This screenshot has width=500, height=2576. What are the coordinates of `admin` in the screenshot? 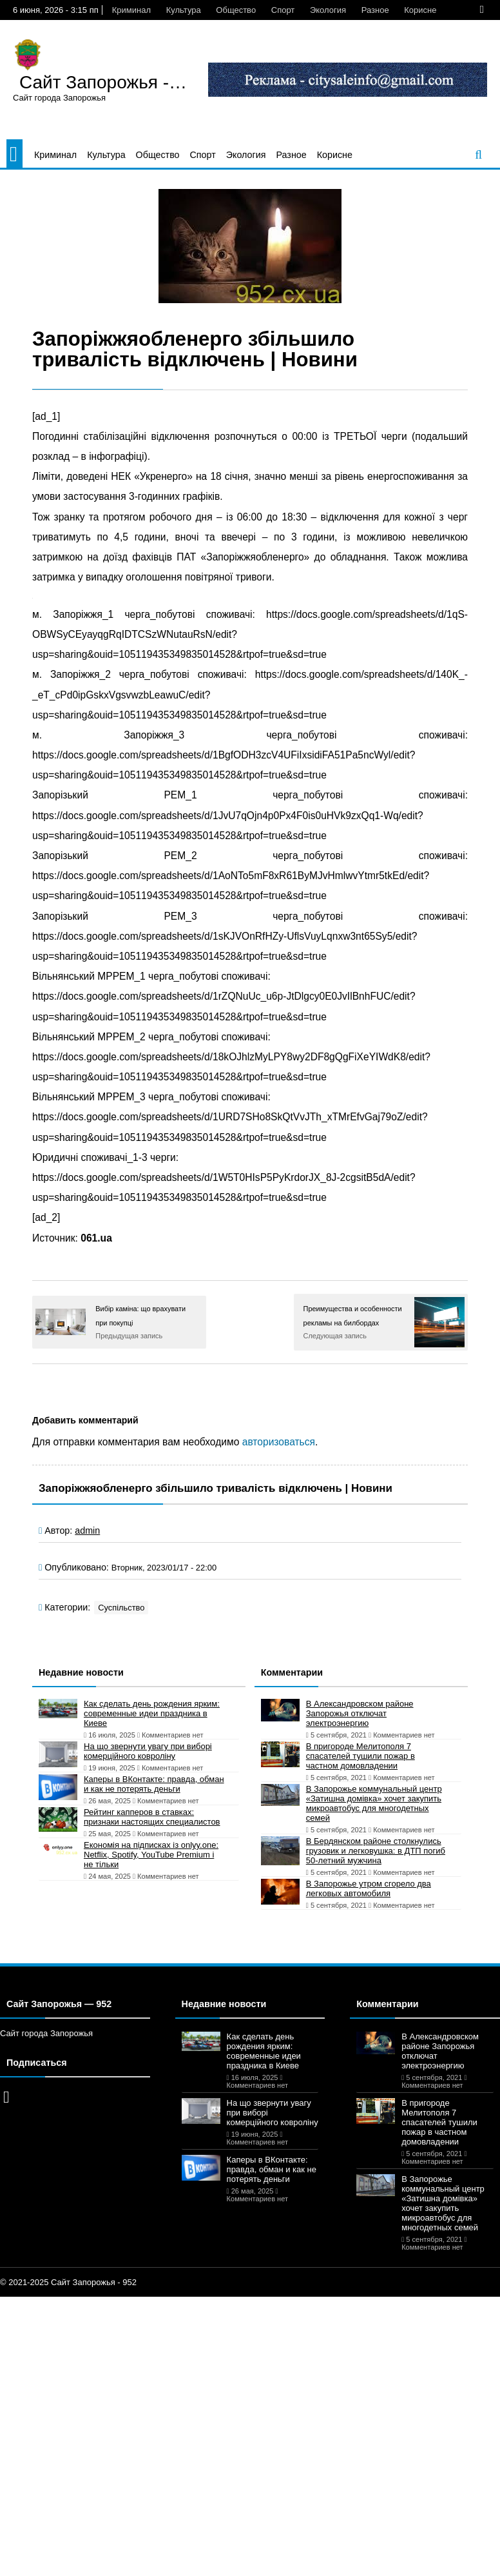 It's located at (87, 1530).